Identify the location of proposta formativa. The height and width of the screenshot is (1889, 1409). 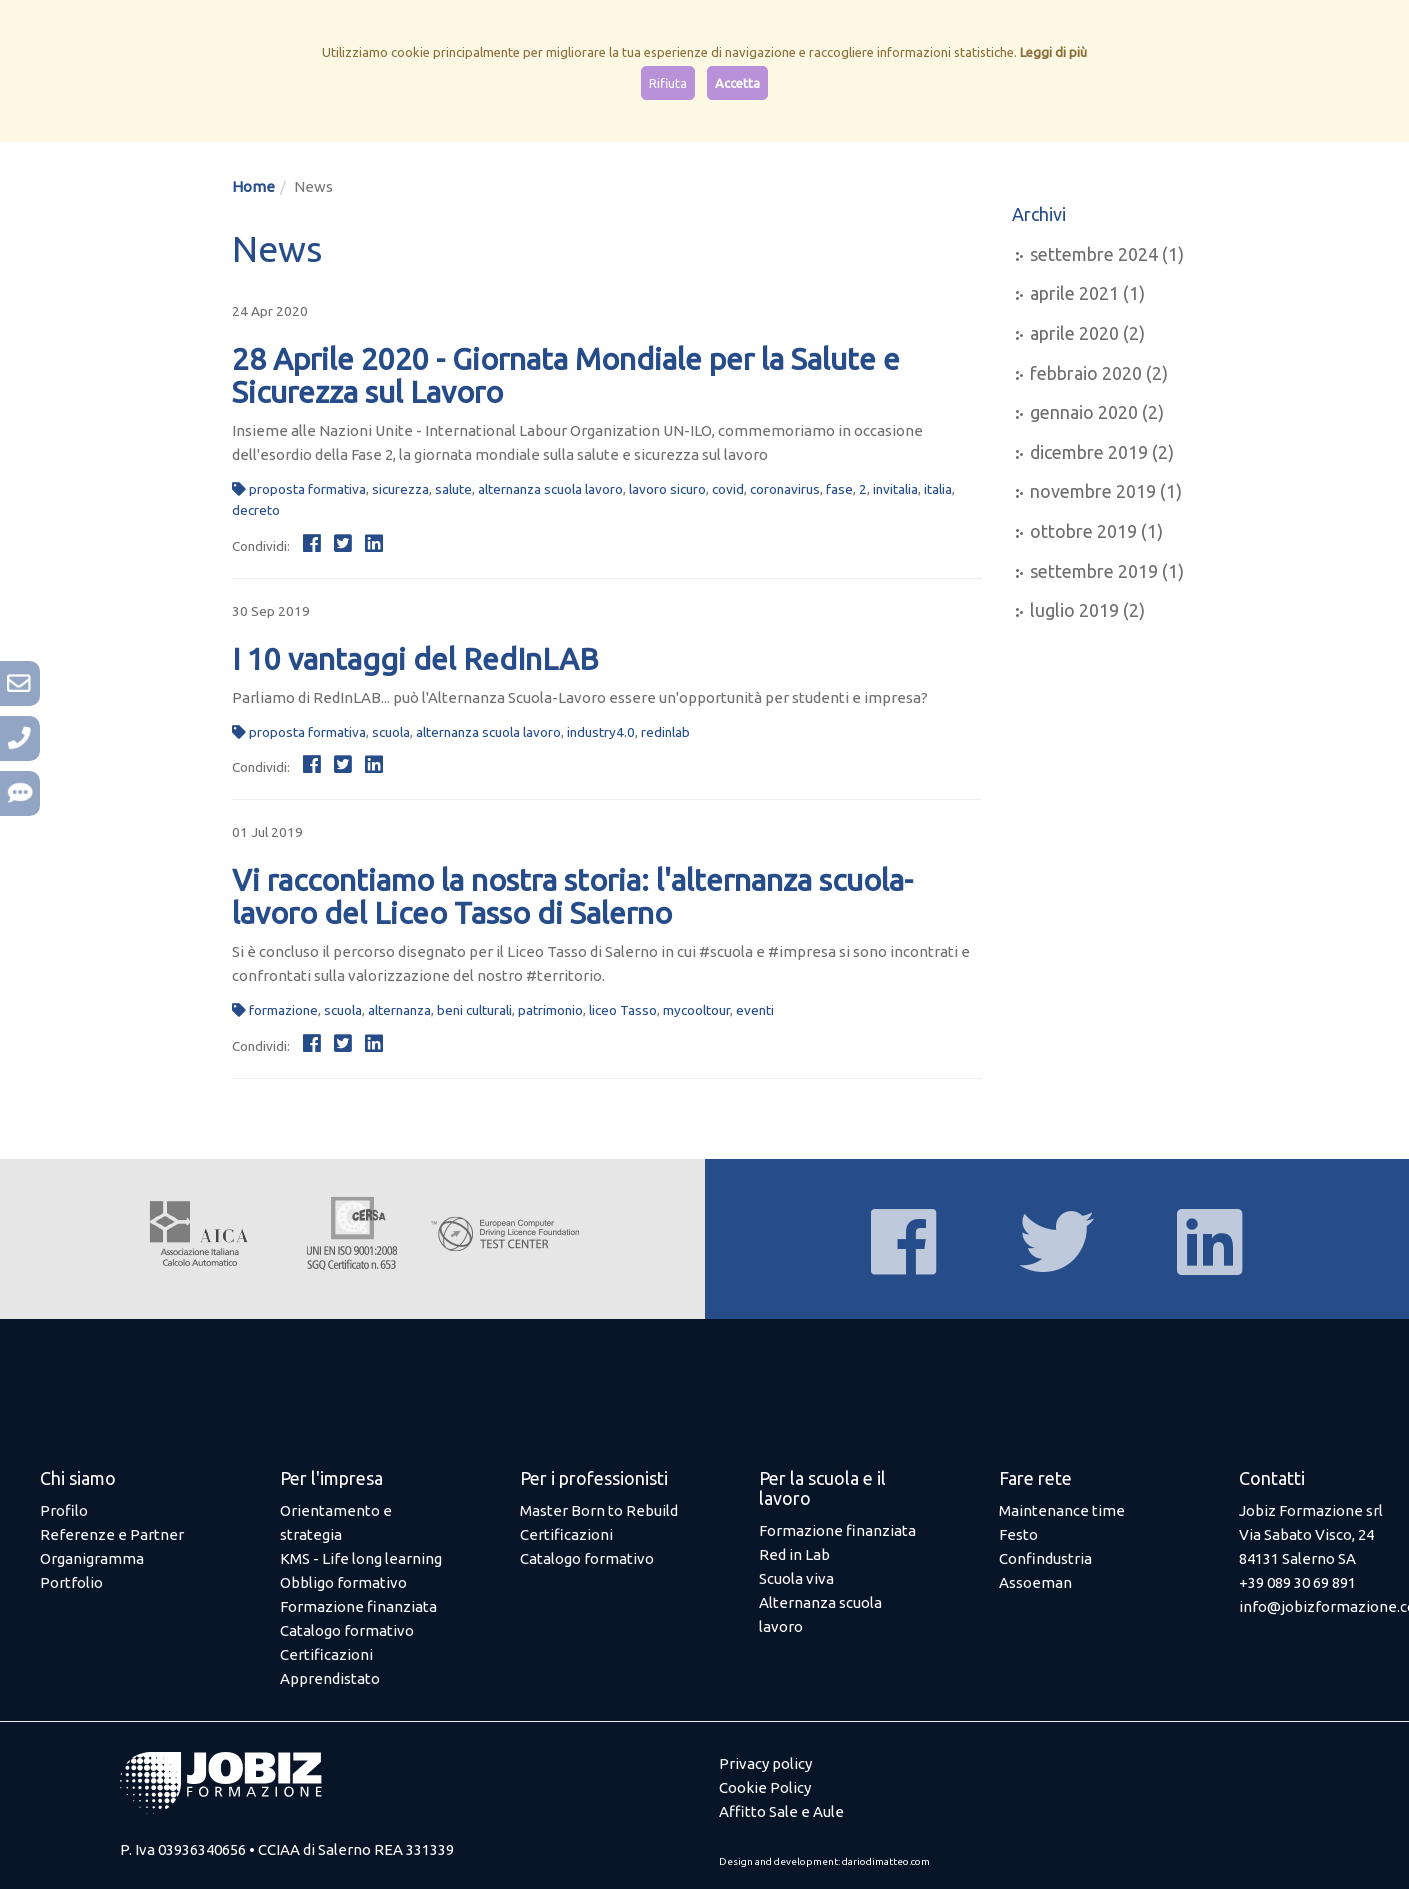
(307, 489).